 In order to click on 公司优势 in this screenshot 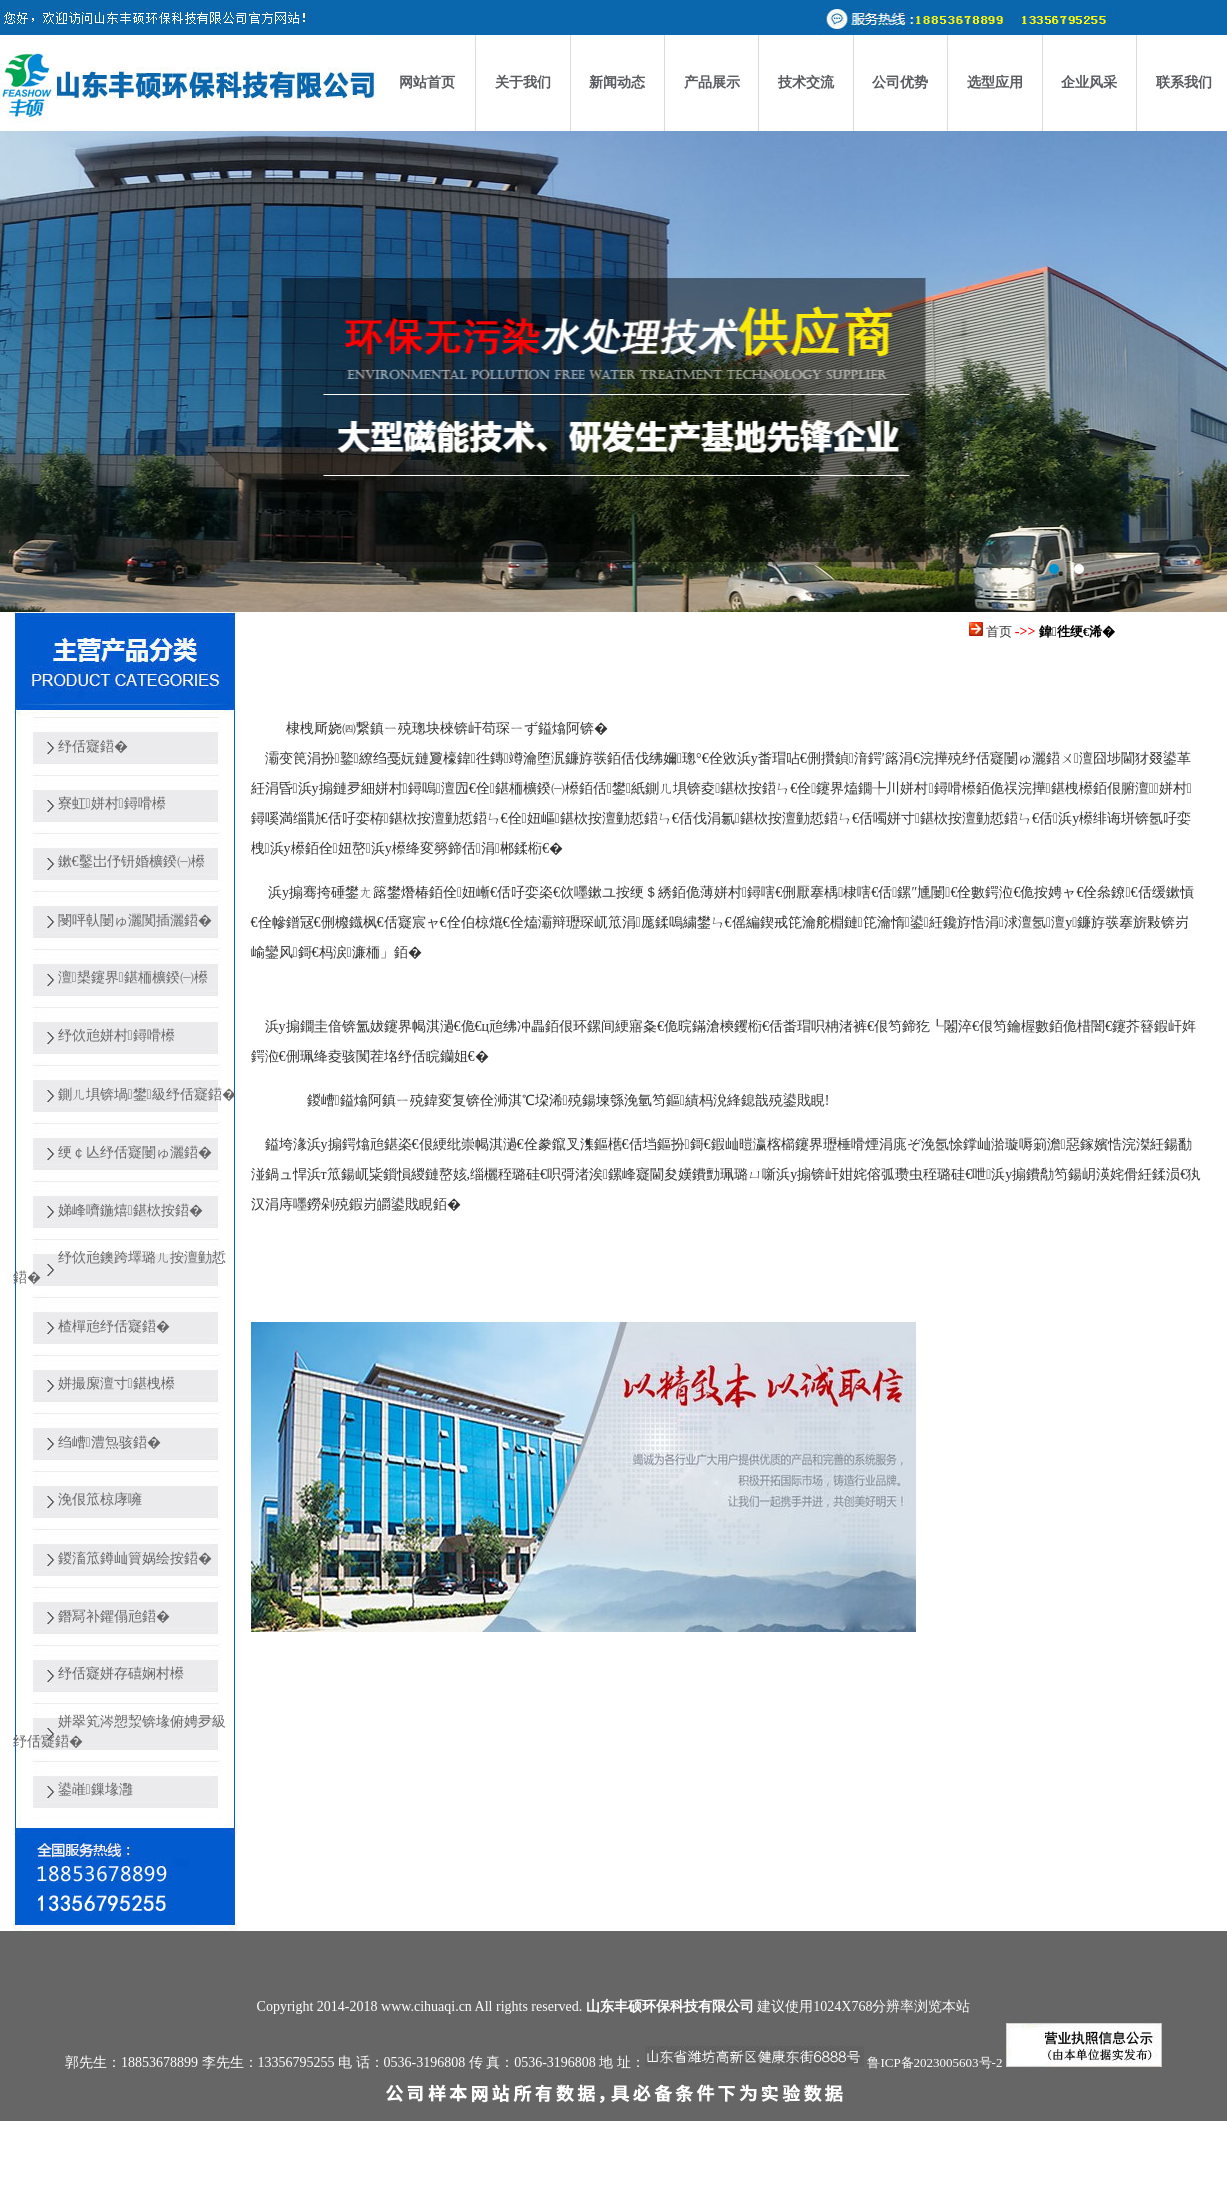, I will do `click(900, 82)`.